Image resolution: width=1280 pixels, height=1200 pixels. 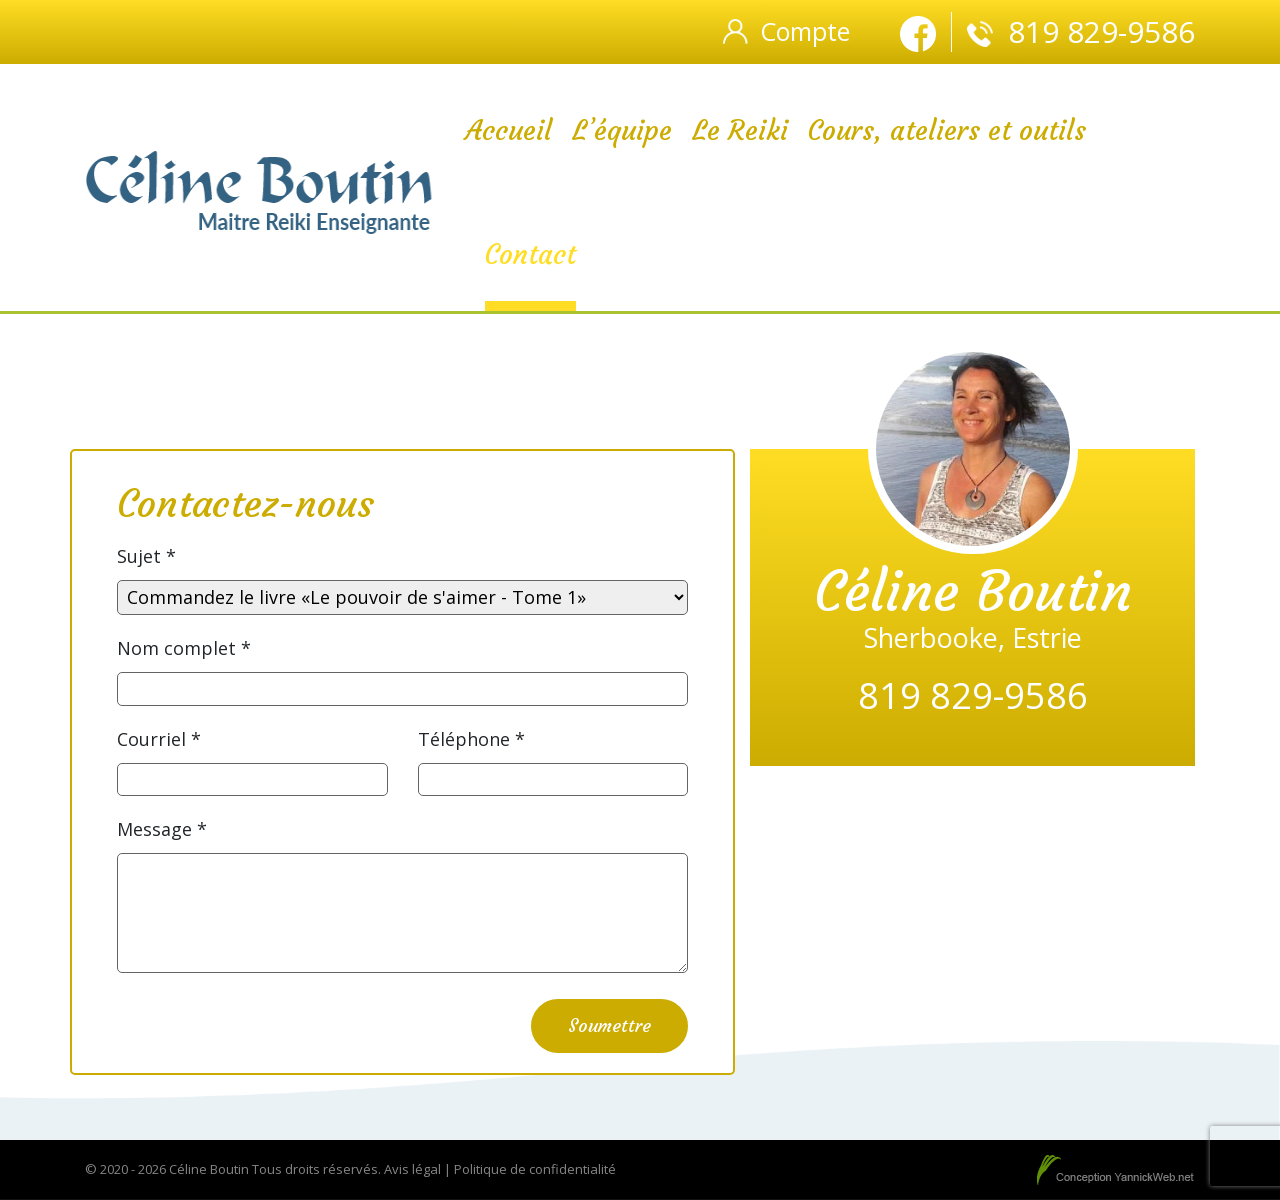 I want to click on Accueil, so click(x=508, y=130).